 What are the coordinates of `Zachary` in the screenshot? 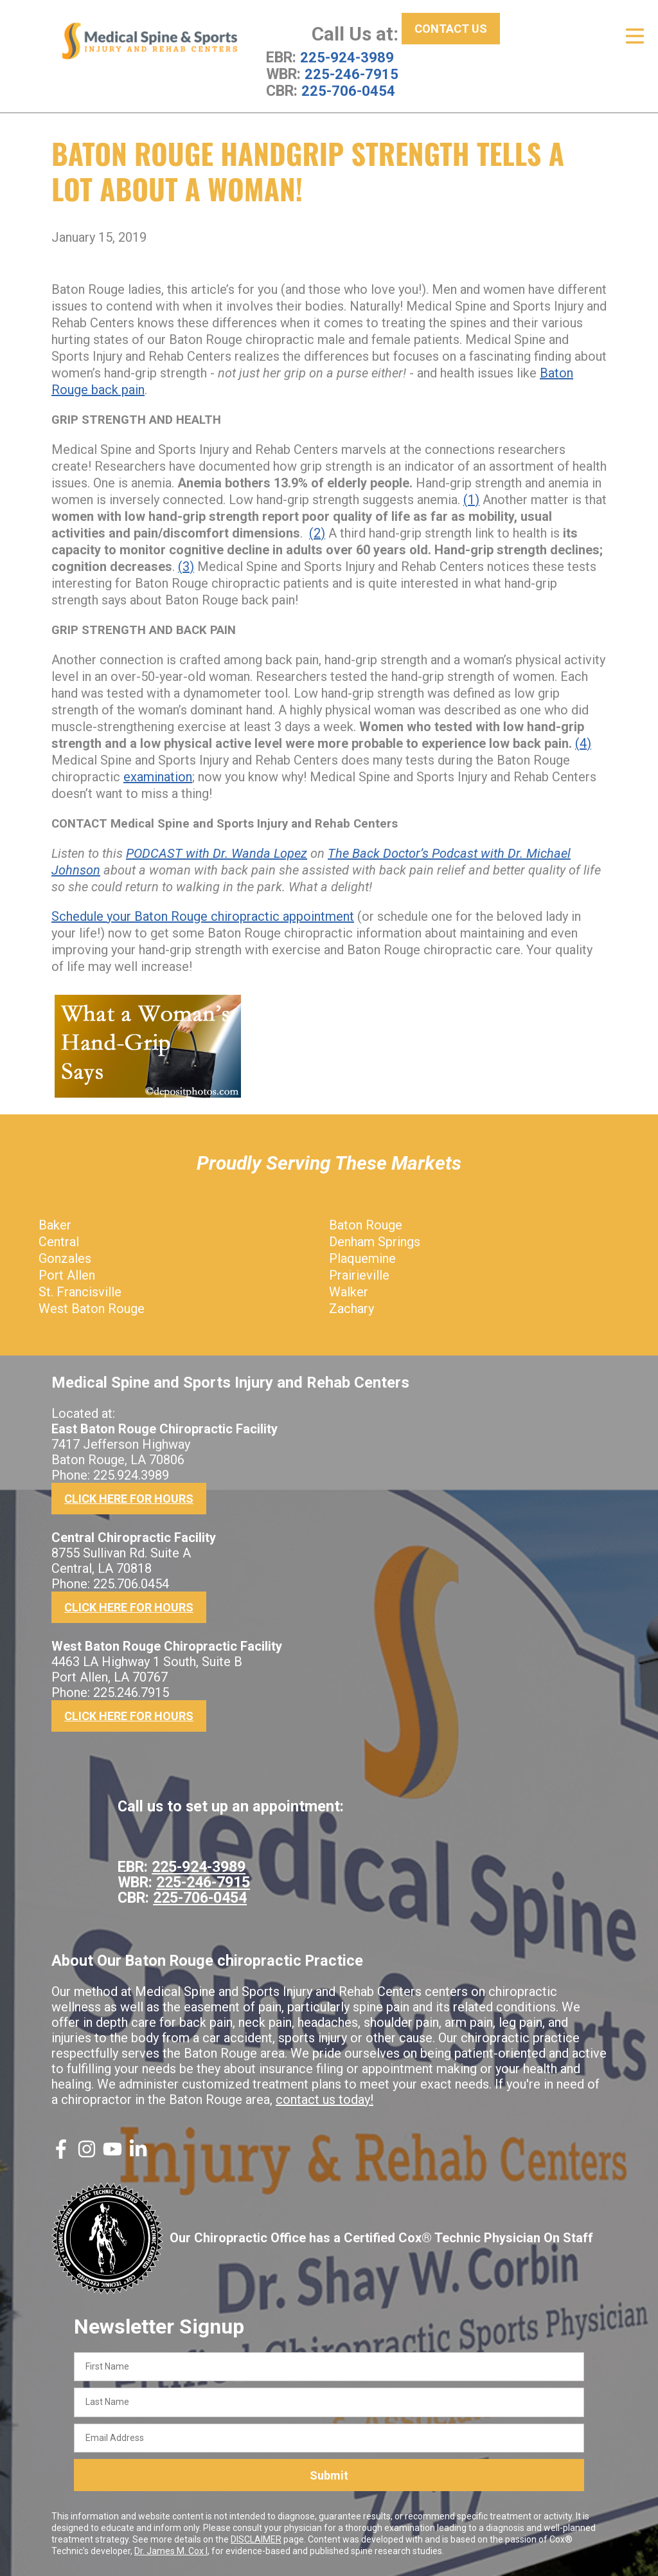 It's located at (351, 1308).